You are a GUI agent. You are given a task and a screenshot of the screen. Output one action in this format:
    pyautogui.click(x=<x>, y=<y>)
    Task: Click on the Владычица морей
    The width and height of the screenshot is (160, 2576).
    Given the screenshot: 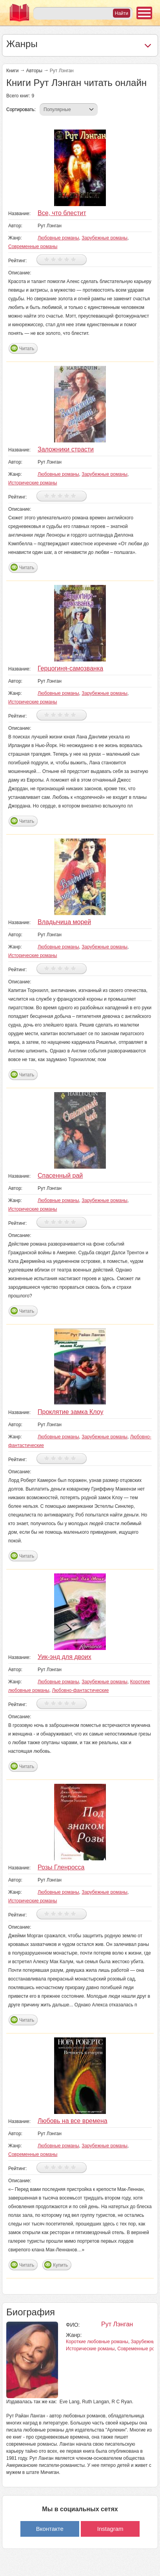 What is the action you would take?
    pyautogui.click(x=64, y=922)
    